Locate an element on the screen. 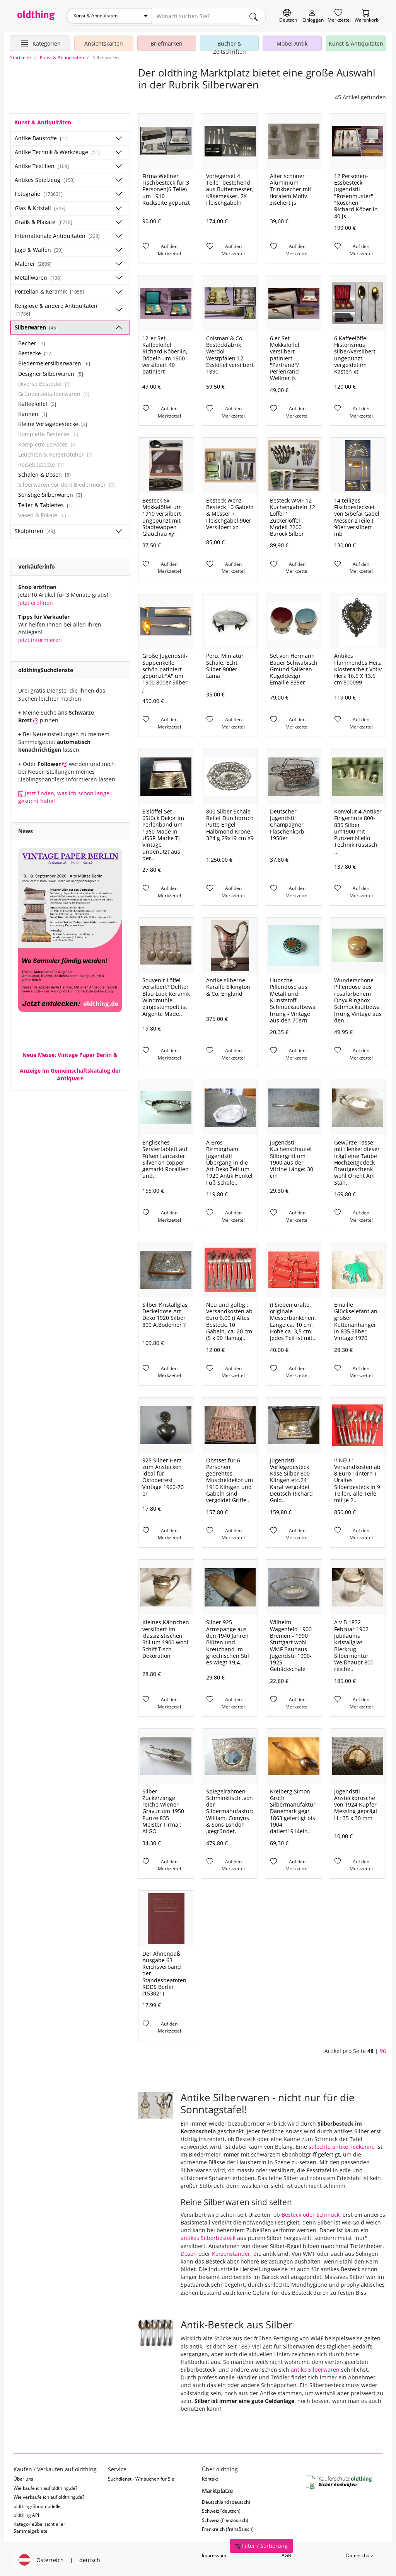  Becher is located at coordinates (31, 341).